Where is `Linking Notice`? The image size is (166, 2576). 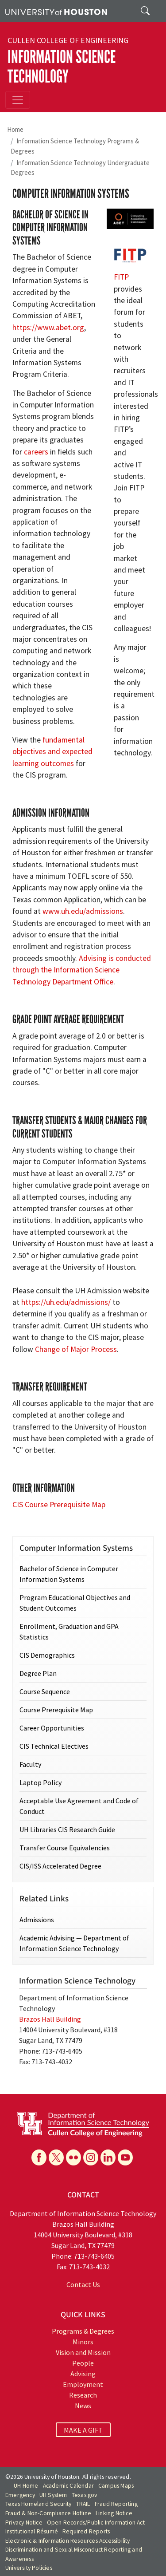
Linking Notice is located at coordinates (114, 2513).